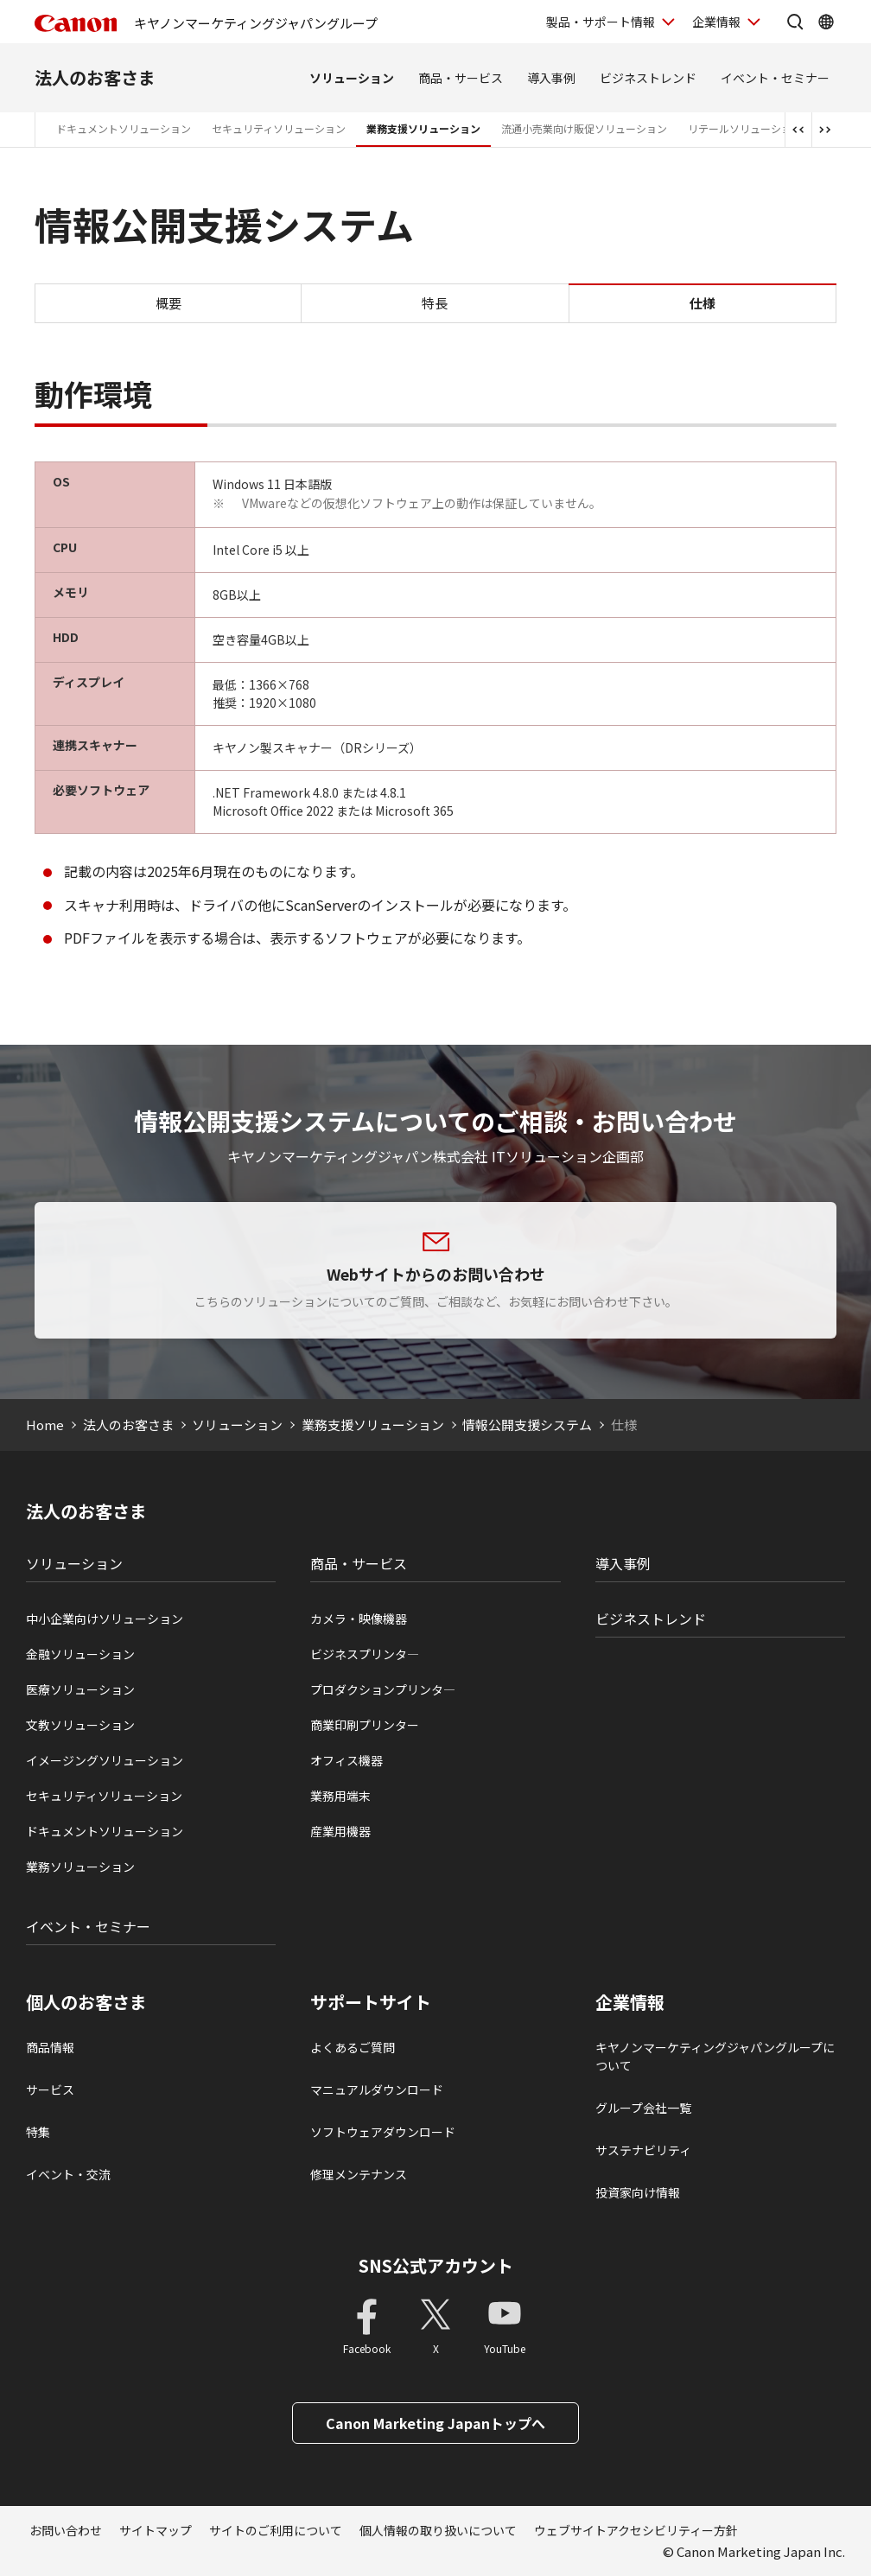  What do you see at coordinates (351, 77) in the screenshot?
I see `ソリューション` at bounding box center [351, 77].